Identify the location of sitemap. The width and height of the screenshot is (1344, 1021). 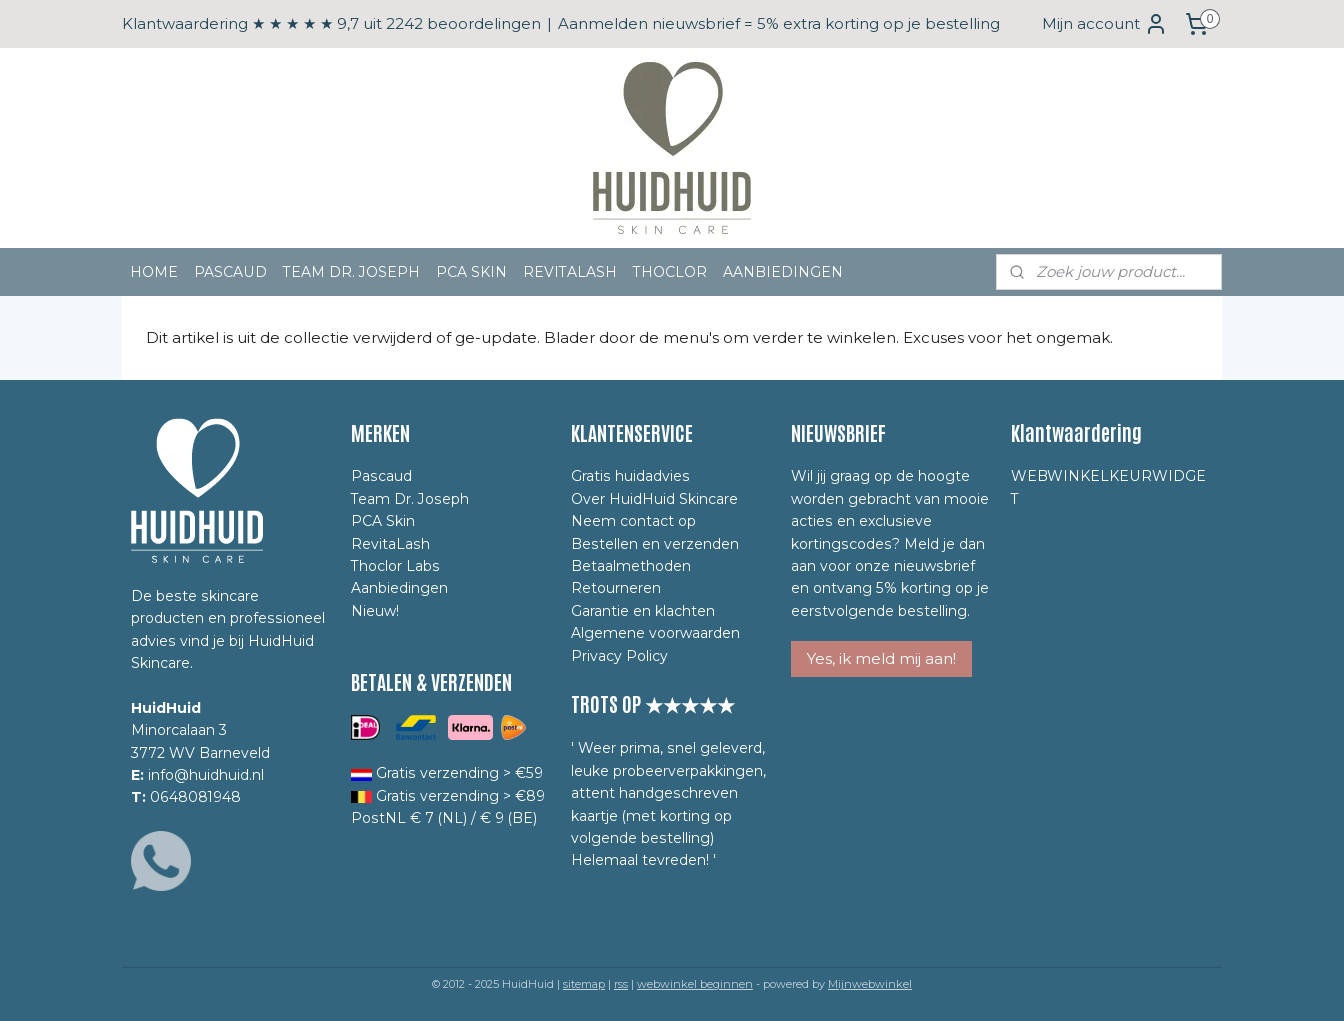
(584, 984).